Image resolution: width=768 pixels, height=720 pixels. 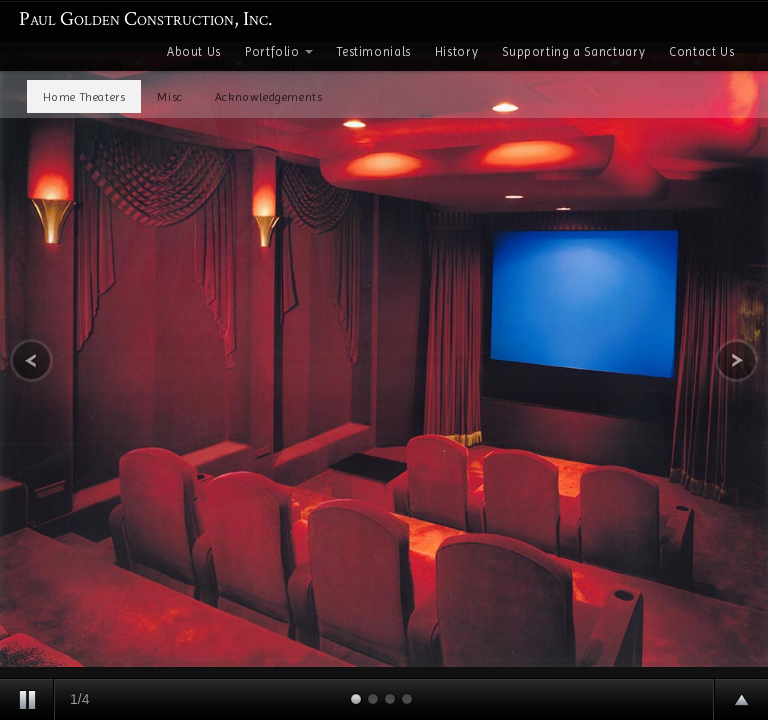 What do you see at coordinates (169, 97) in the screenshot?
I see `Misc` at bounding box center [169, 97].